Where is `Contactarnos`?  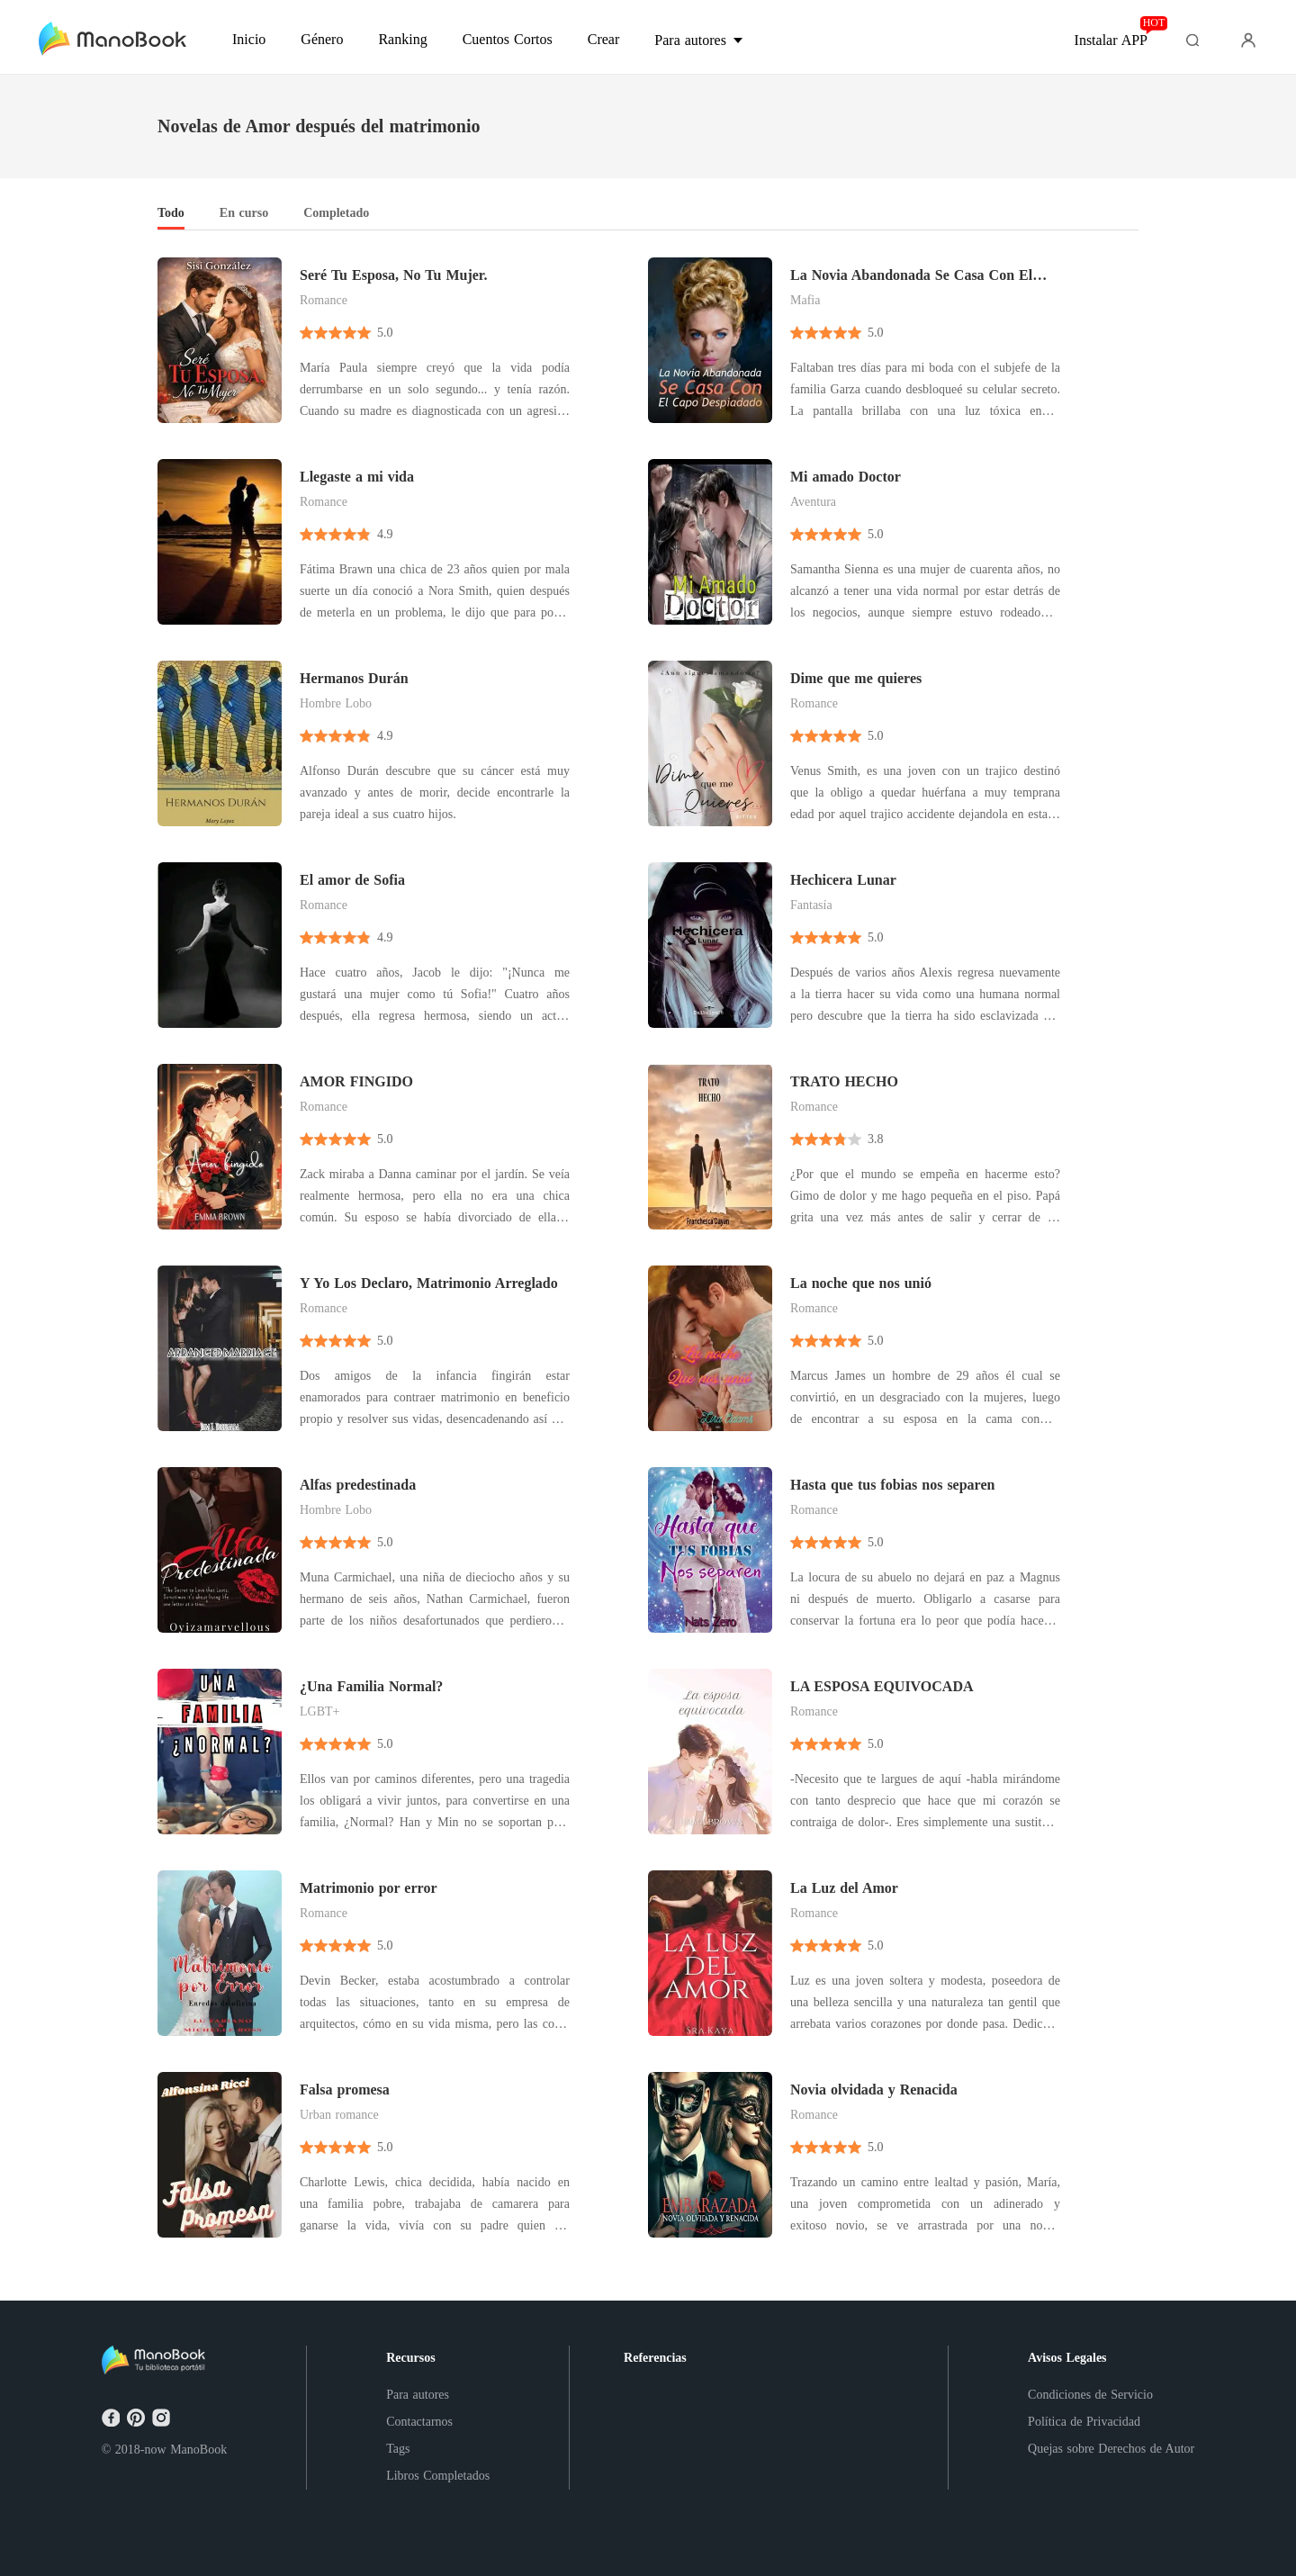
Contactarnos is located at coordinates (419, 2421).